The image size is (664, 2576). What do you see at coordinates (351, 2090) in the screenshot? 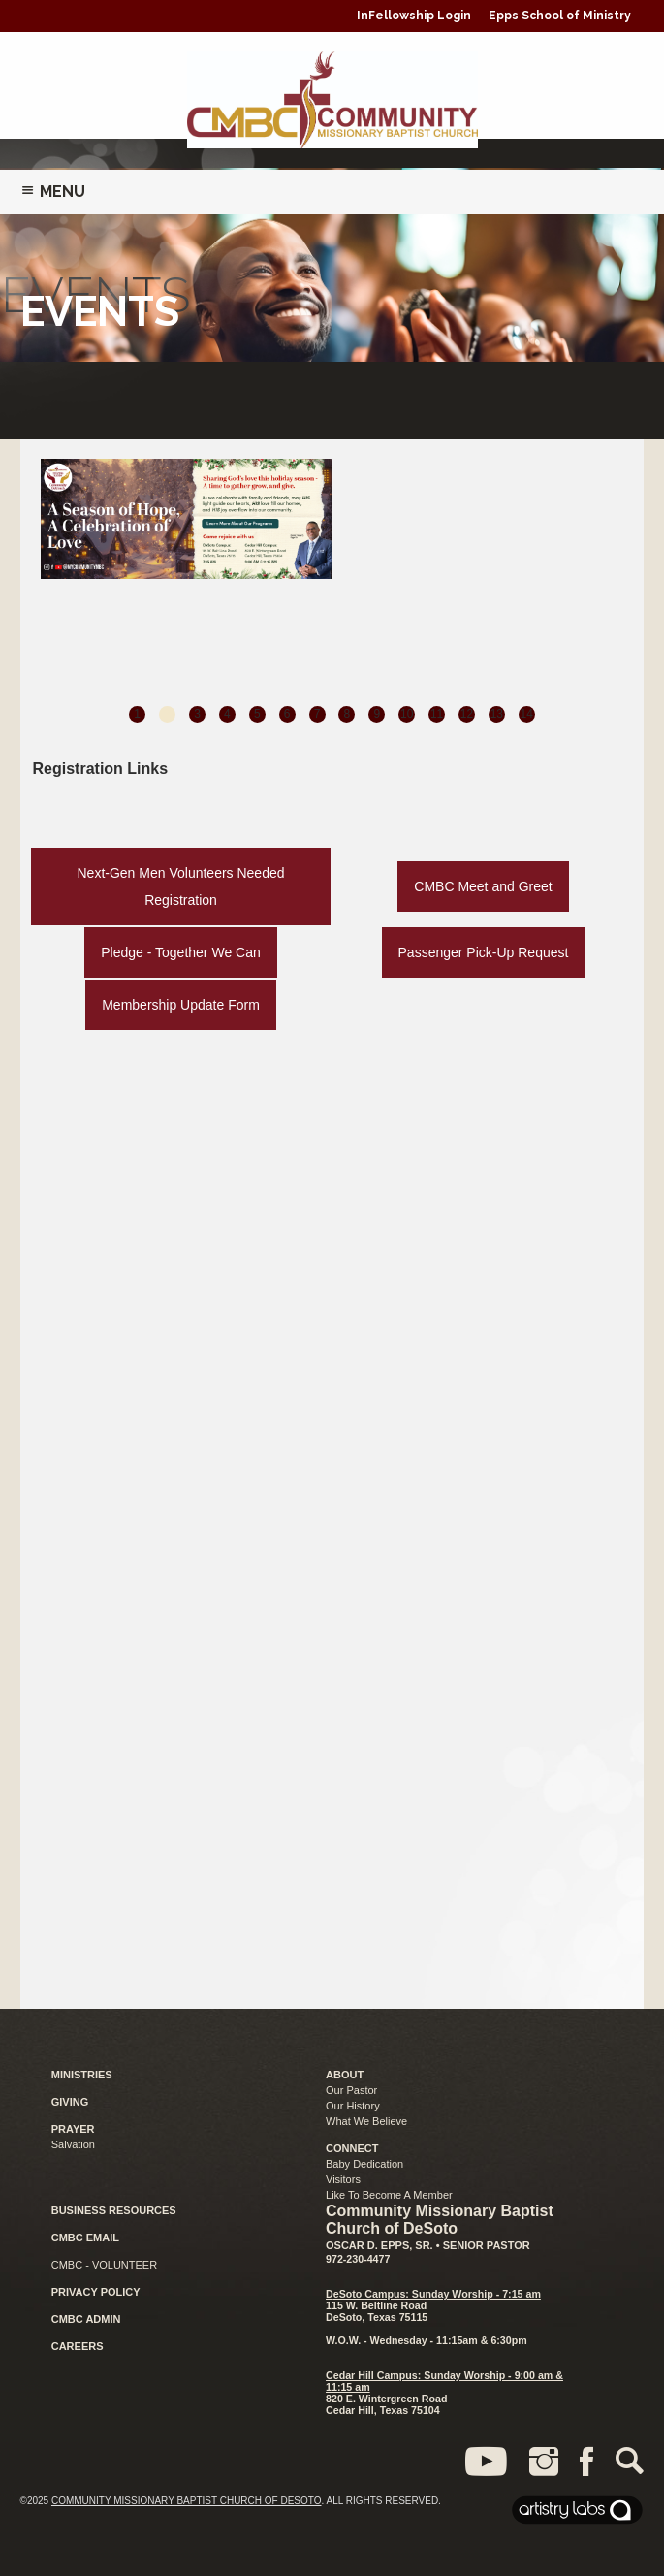
I see `Our Pastor` at bounding box center [351, 2090].